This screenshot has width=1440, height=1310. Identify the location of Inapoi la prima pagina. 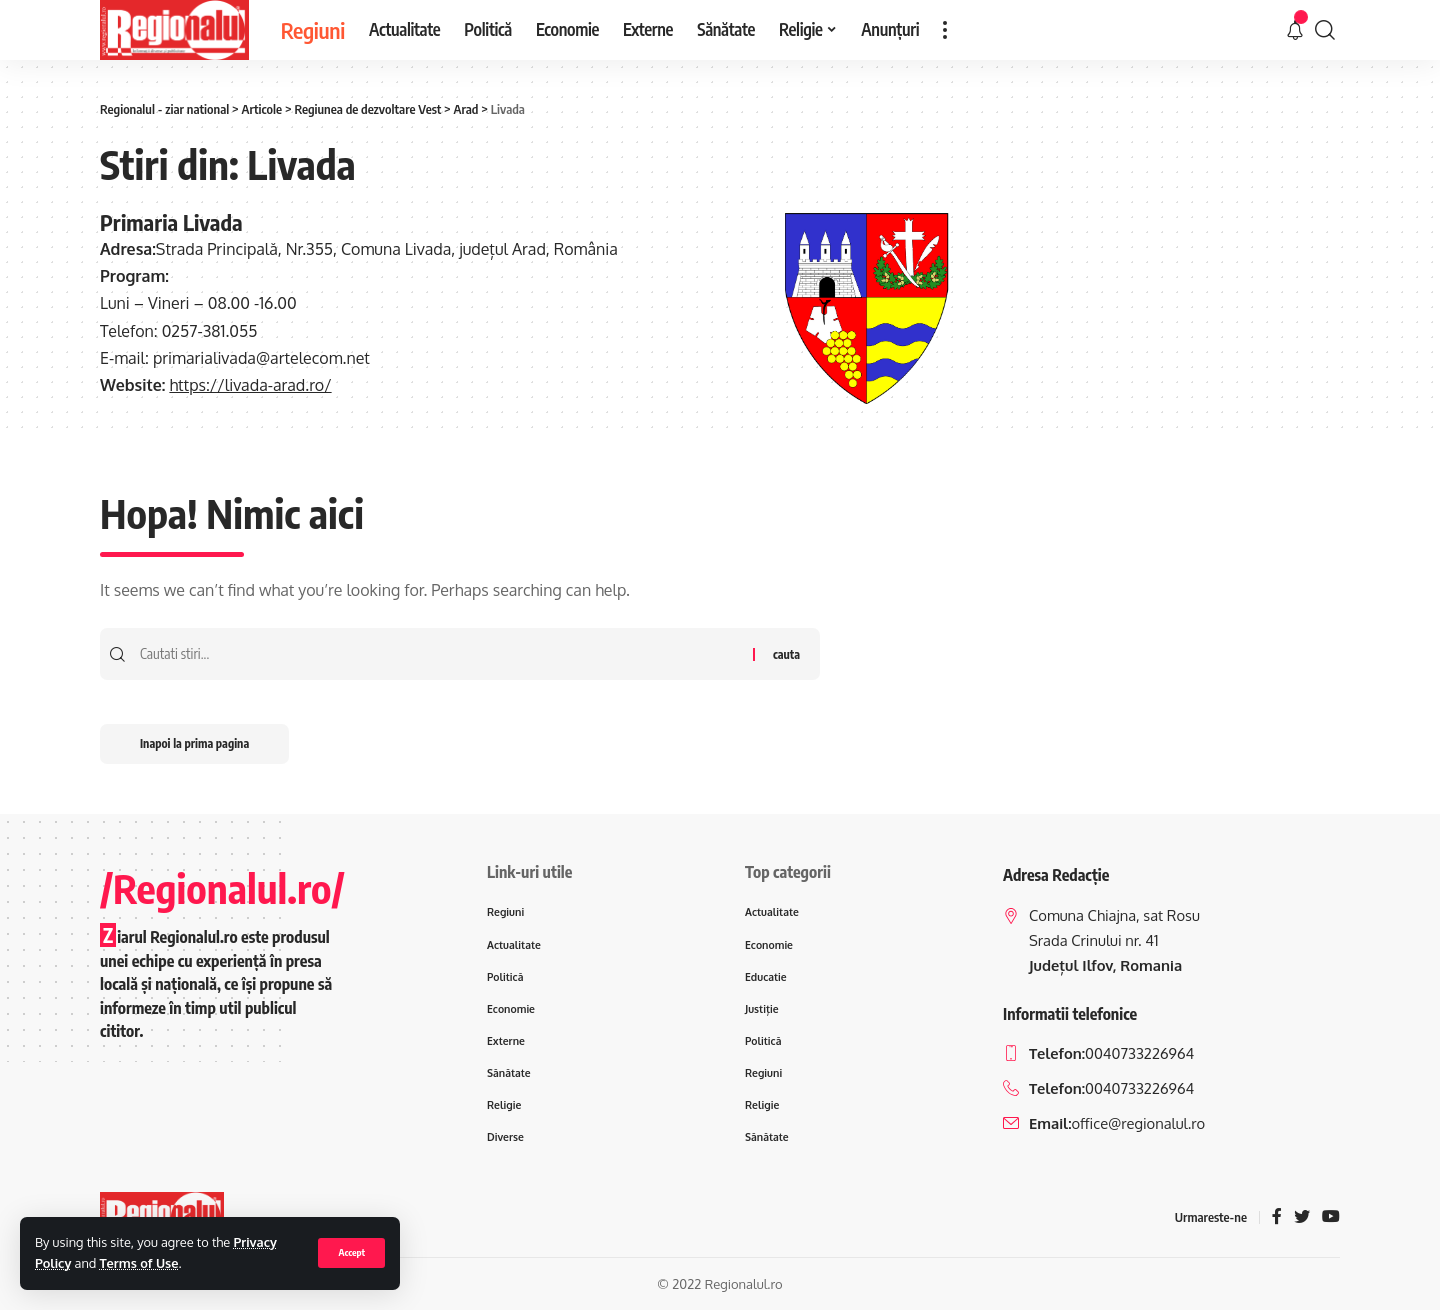
(194, 743).